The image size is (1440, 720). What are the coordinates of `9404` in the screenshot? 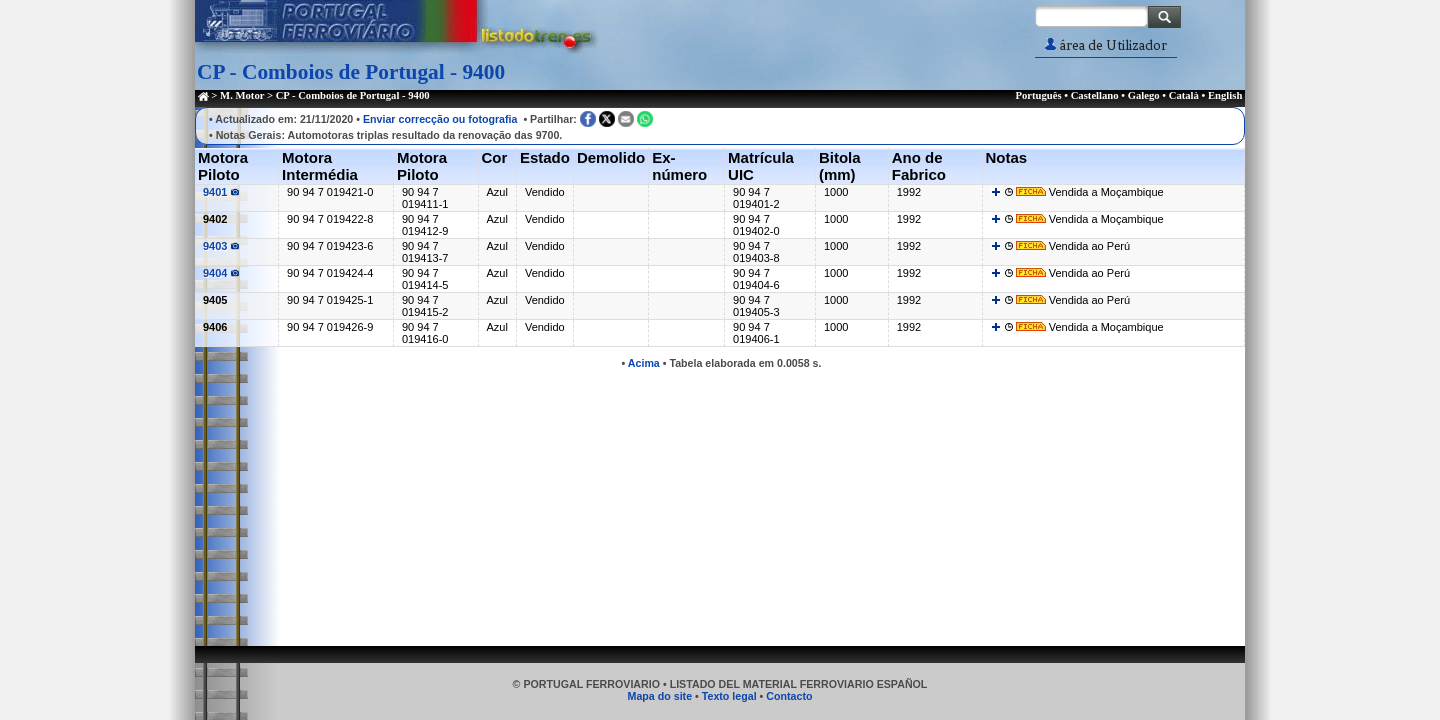 It's located at (221, 273).